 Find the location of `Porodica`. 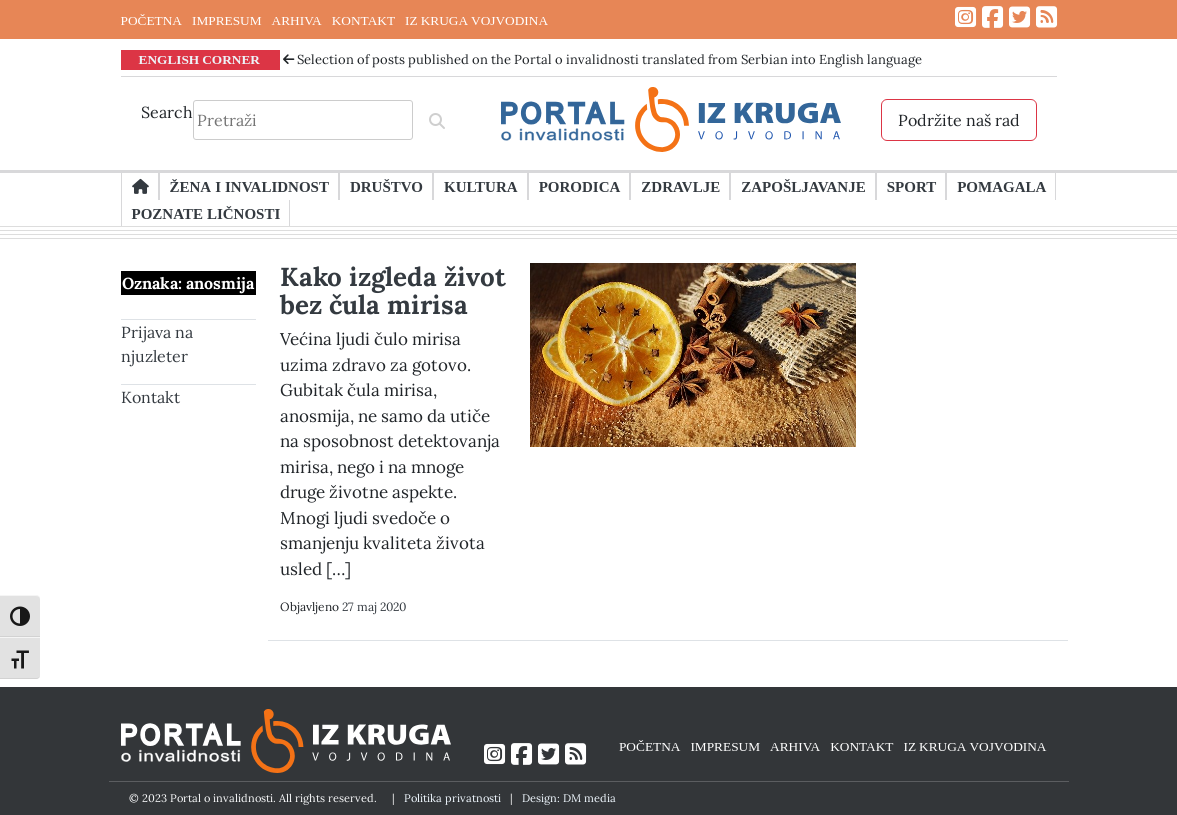

Porodica is located at coordinates (580, 186).